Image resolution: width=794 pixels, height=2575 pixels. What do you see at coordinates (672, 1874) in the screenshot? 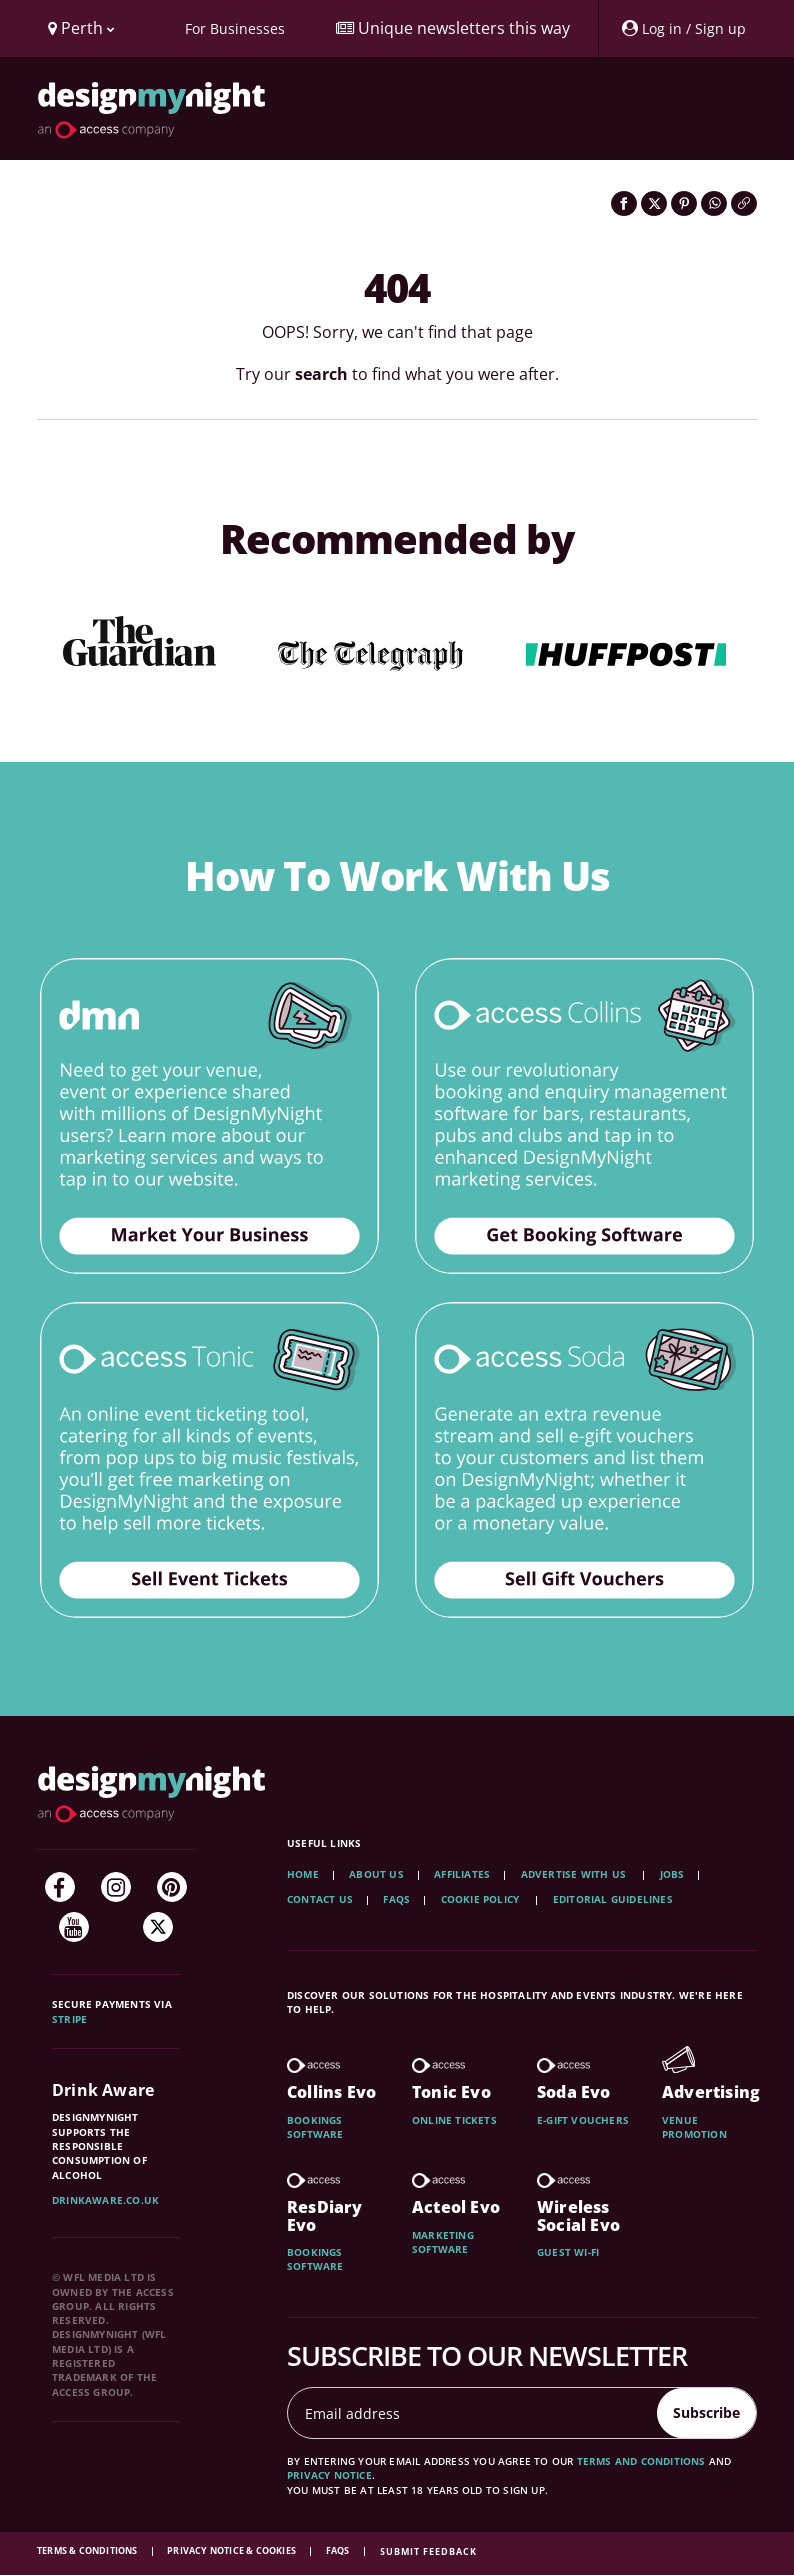
I see `Jobs` at bounding box center [672, 1874].